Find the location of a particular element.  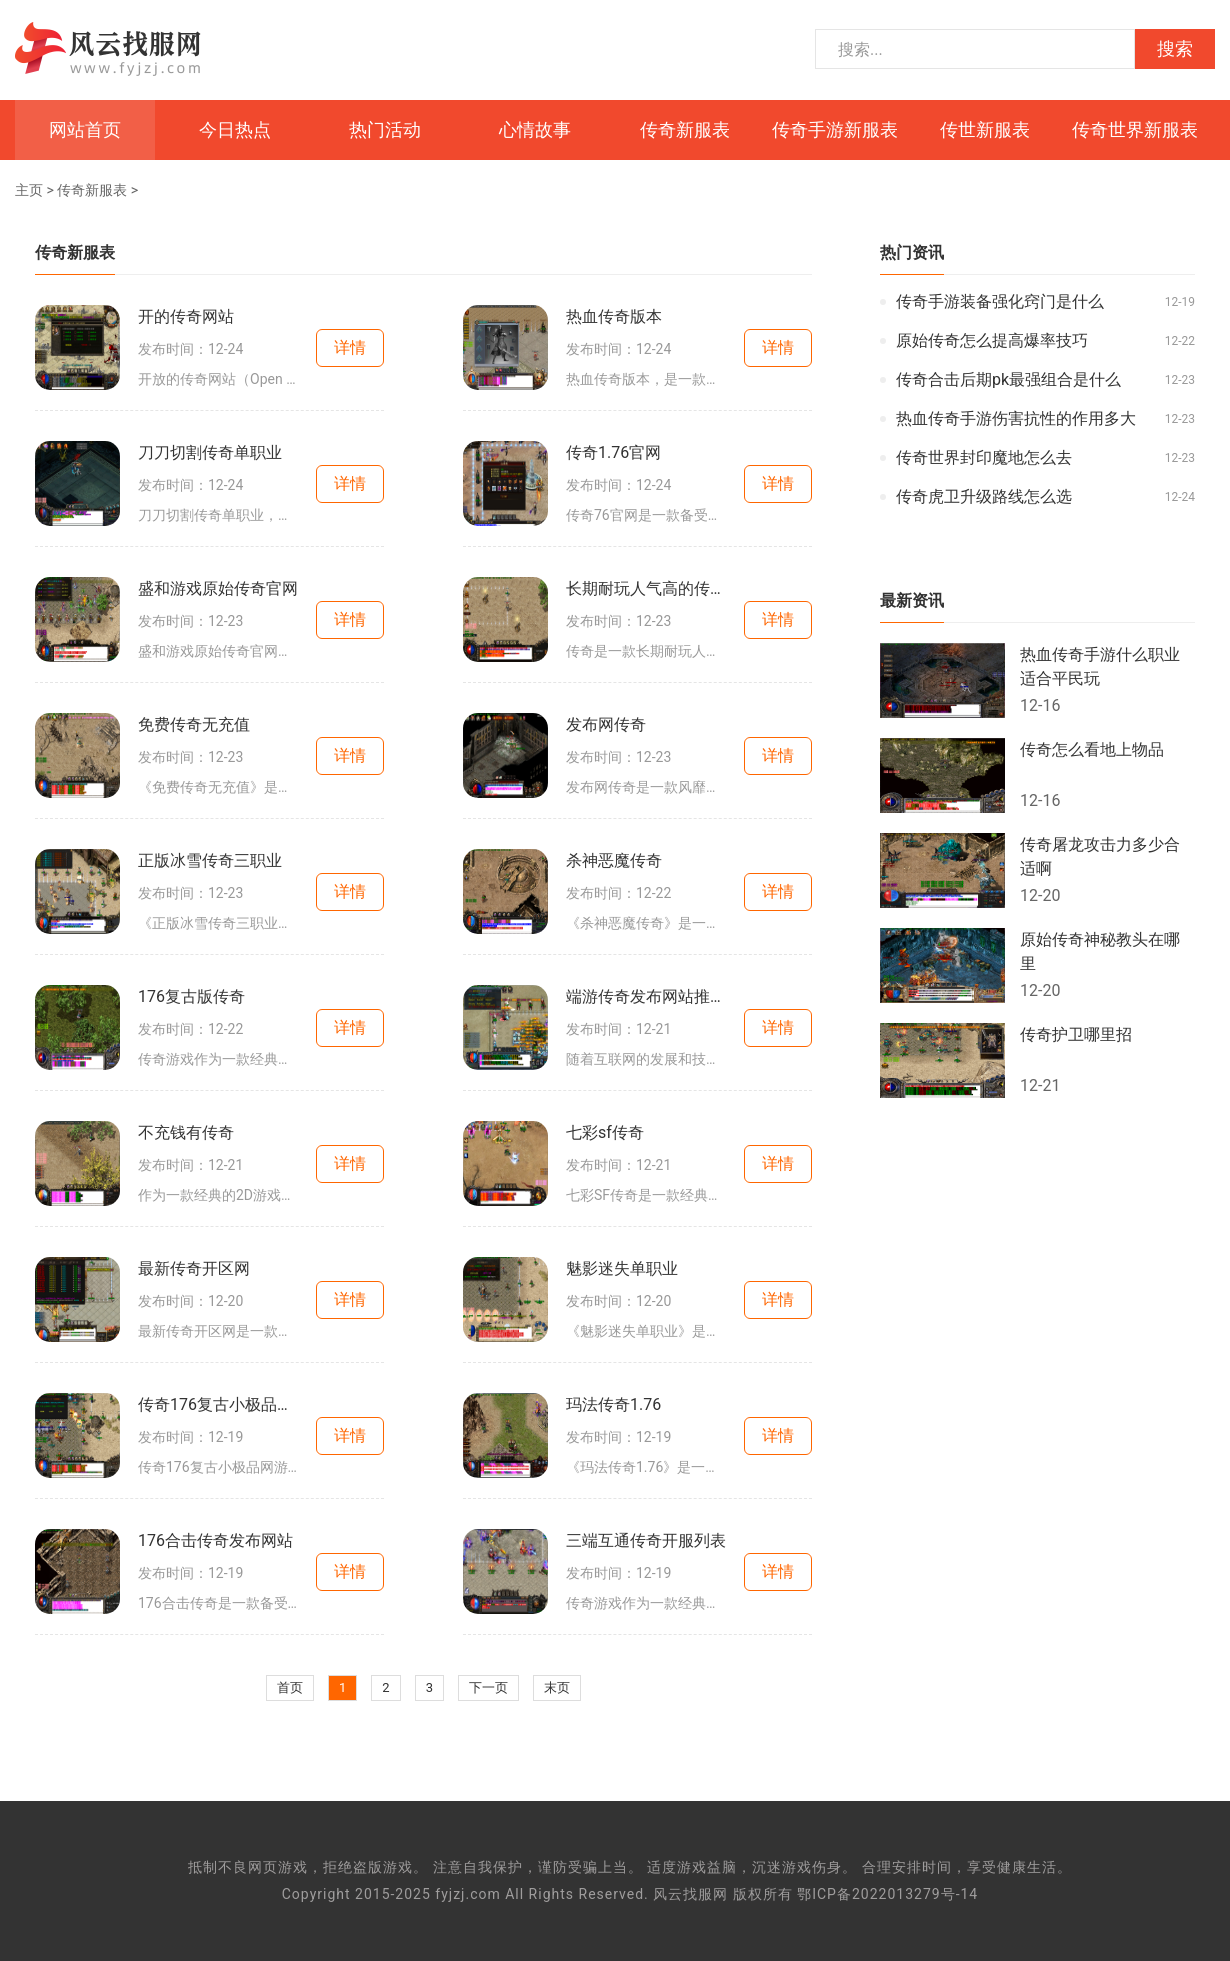

魅影迷失单职业 is located at coordinates (622, 1268).